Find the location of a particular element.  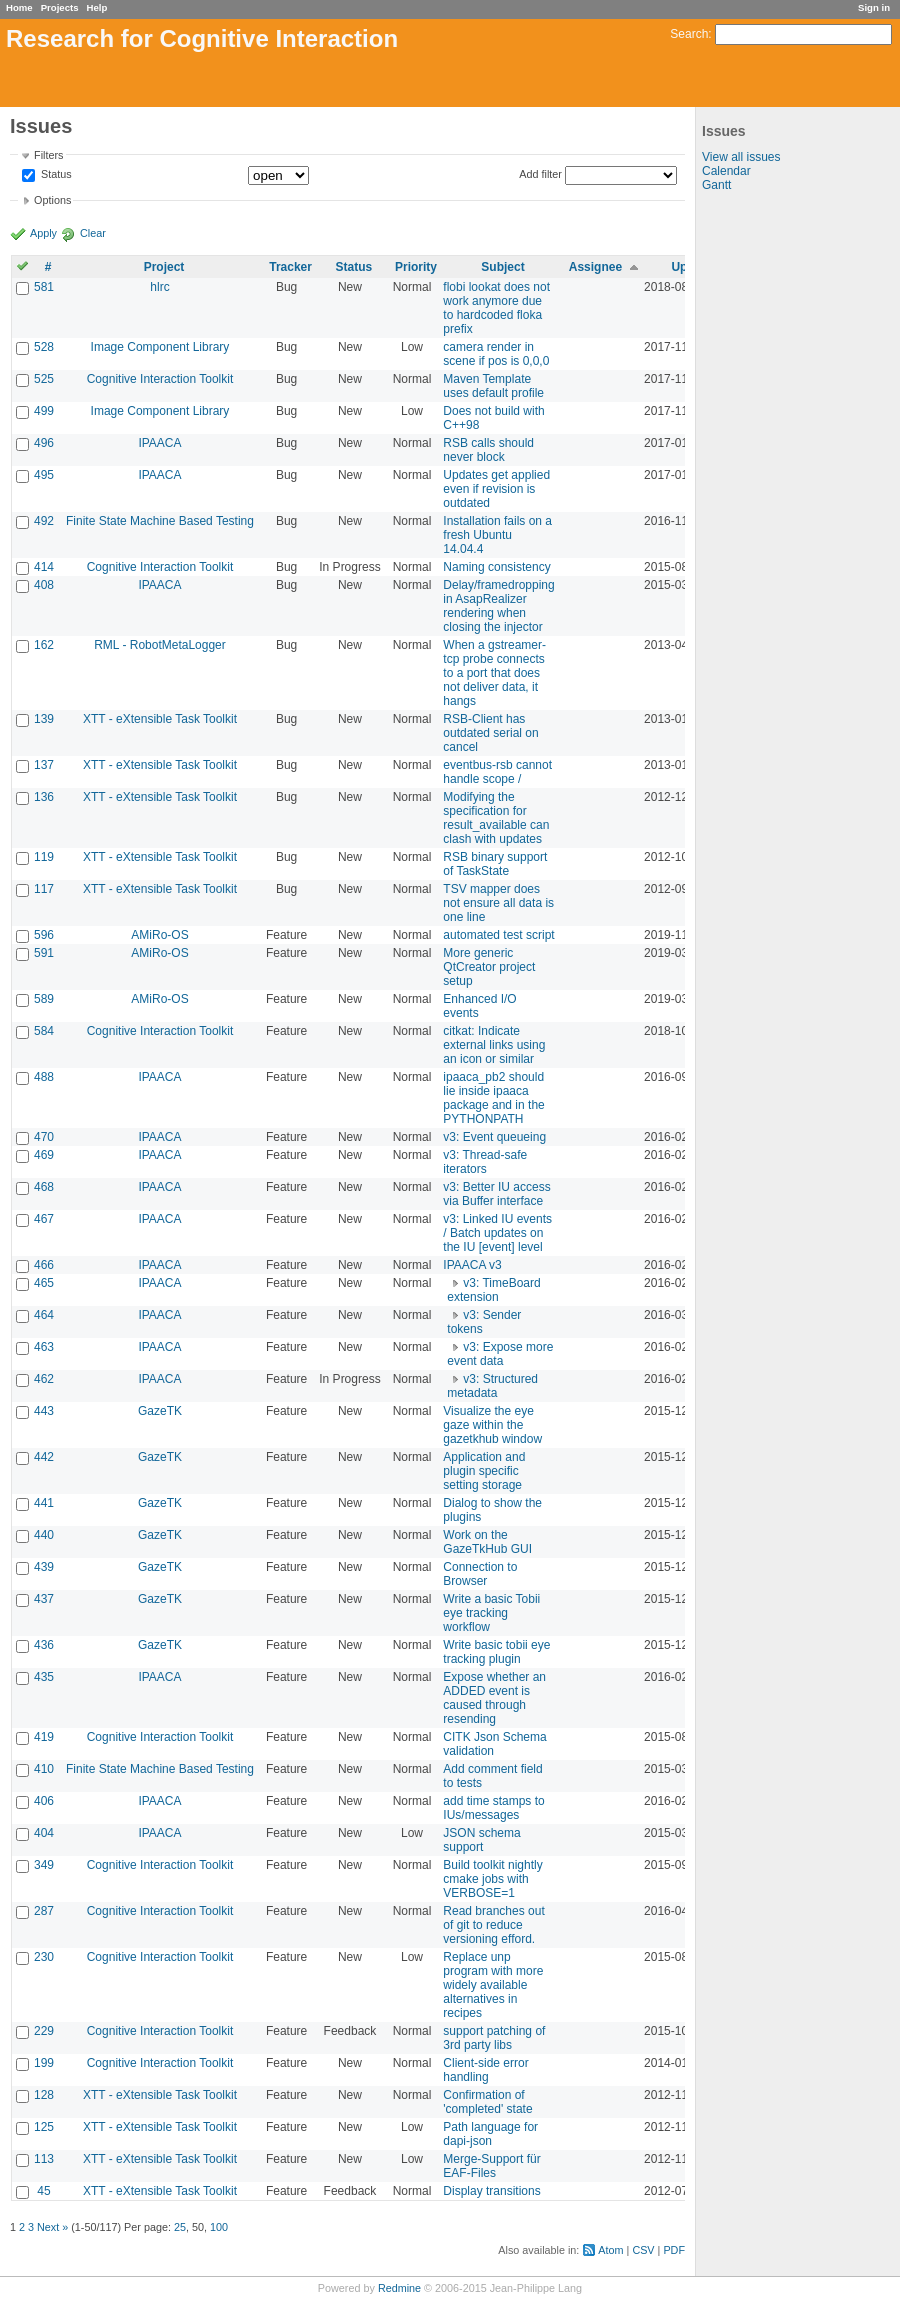

v3: Expose more event data is located at coordinates (500, 1354).